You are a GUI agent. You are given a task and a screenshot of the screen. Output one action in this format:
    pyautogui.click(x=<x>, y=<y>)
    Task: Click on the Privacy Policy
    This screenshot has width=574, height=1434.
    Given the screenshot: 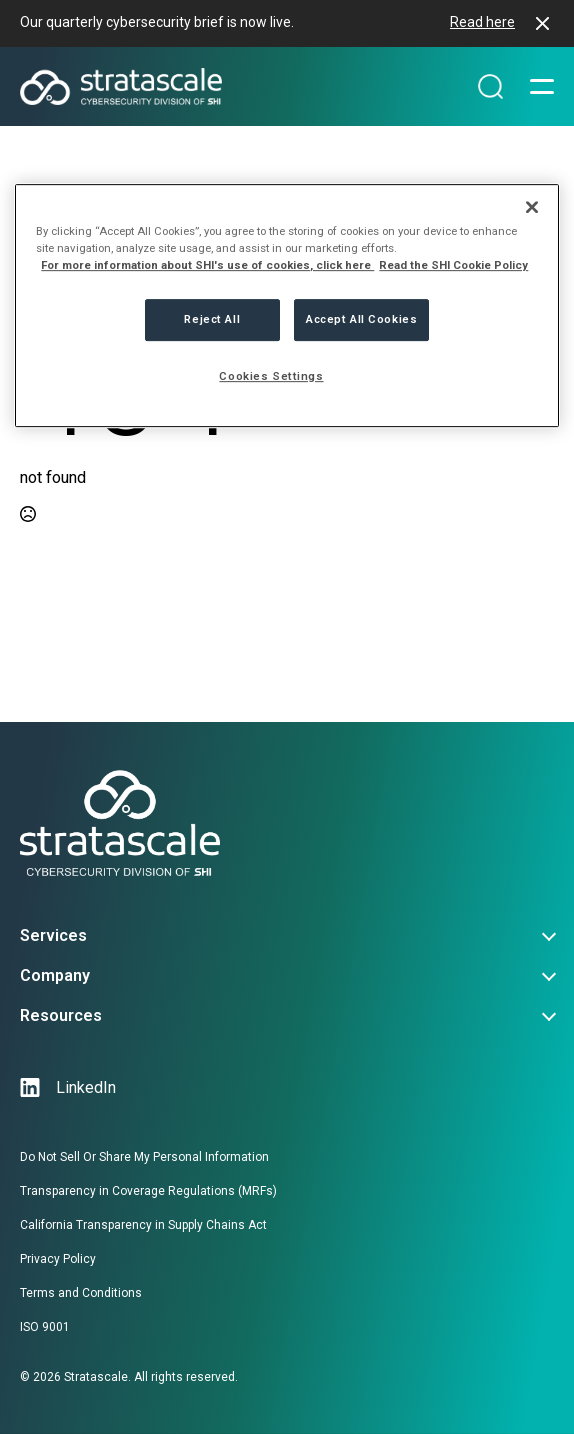 What is the action you would take?
    pyautogui.click(x=58, y=1259)
    